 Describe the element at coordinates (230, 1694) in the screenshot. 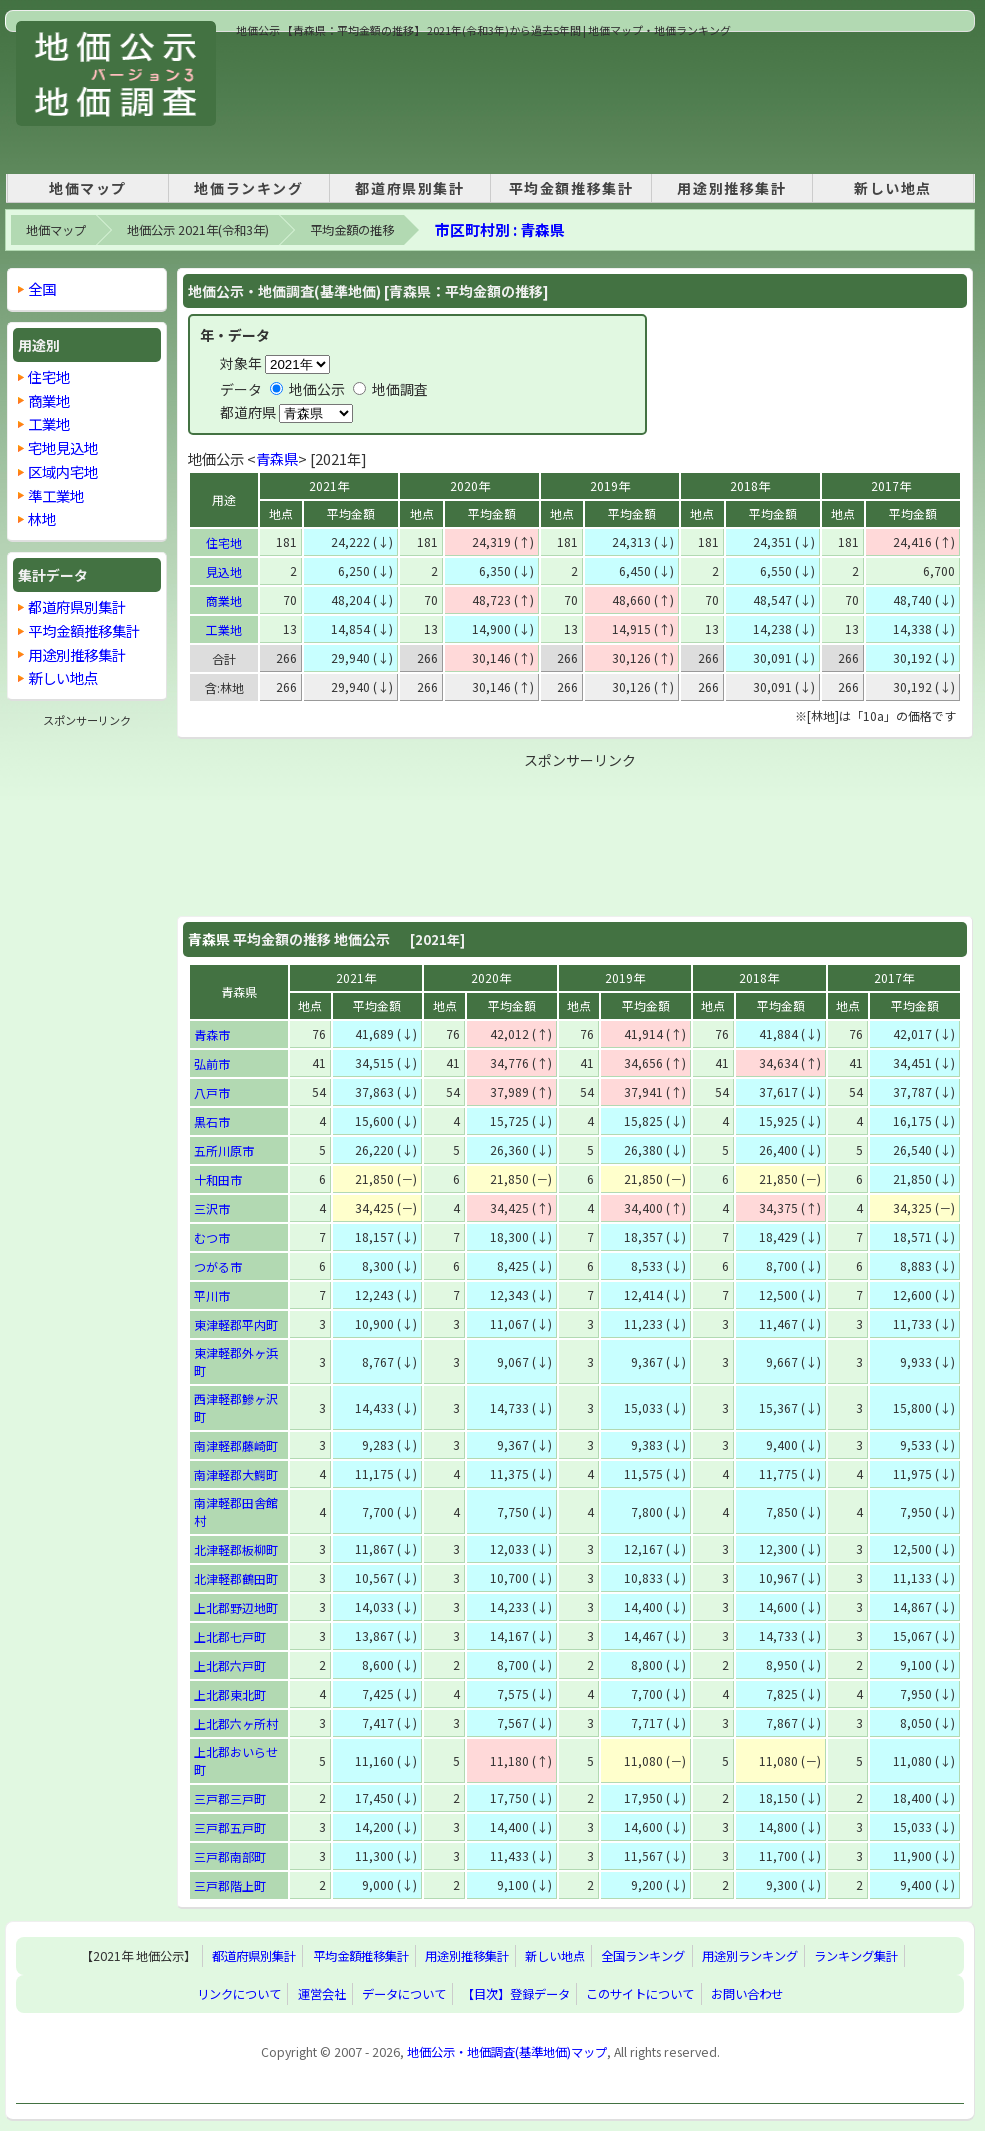

I see `上北郡東北町` at that location.